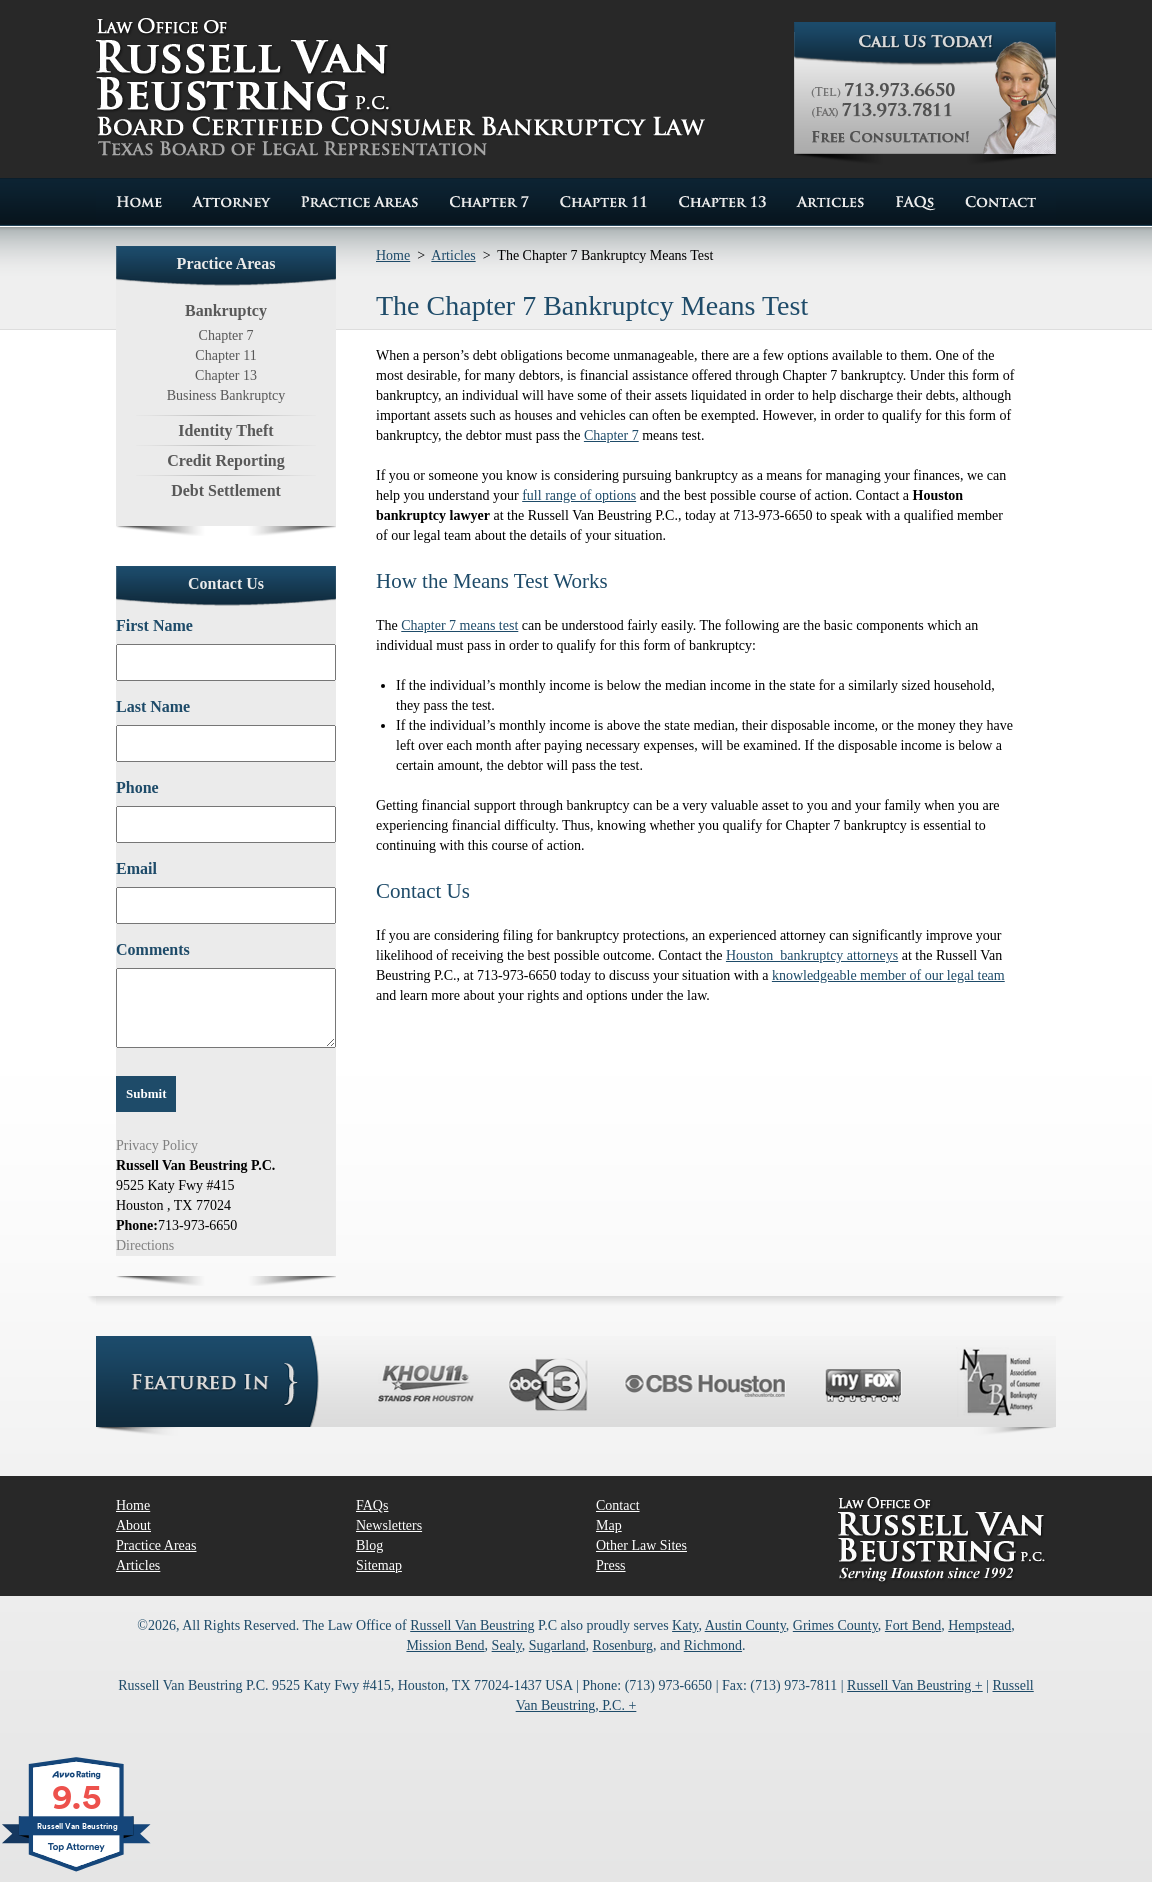 The width and height of the screenshot is (1152, 1882). I want to click on Katy, so click(685, 1625).